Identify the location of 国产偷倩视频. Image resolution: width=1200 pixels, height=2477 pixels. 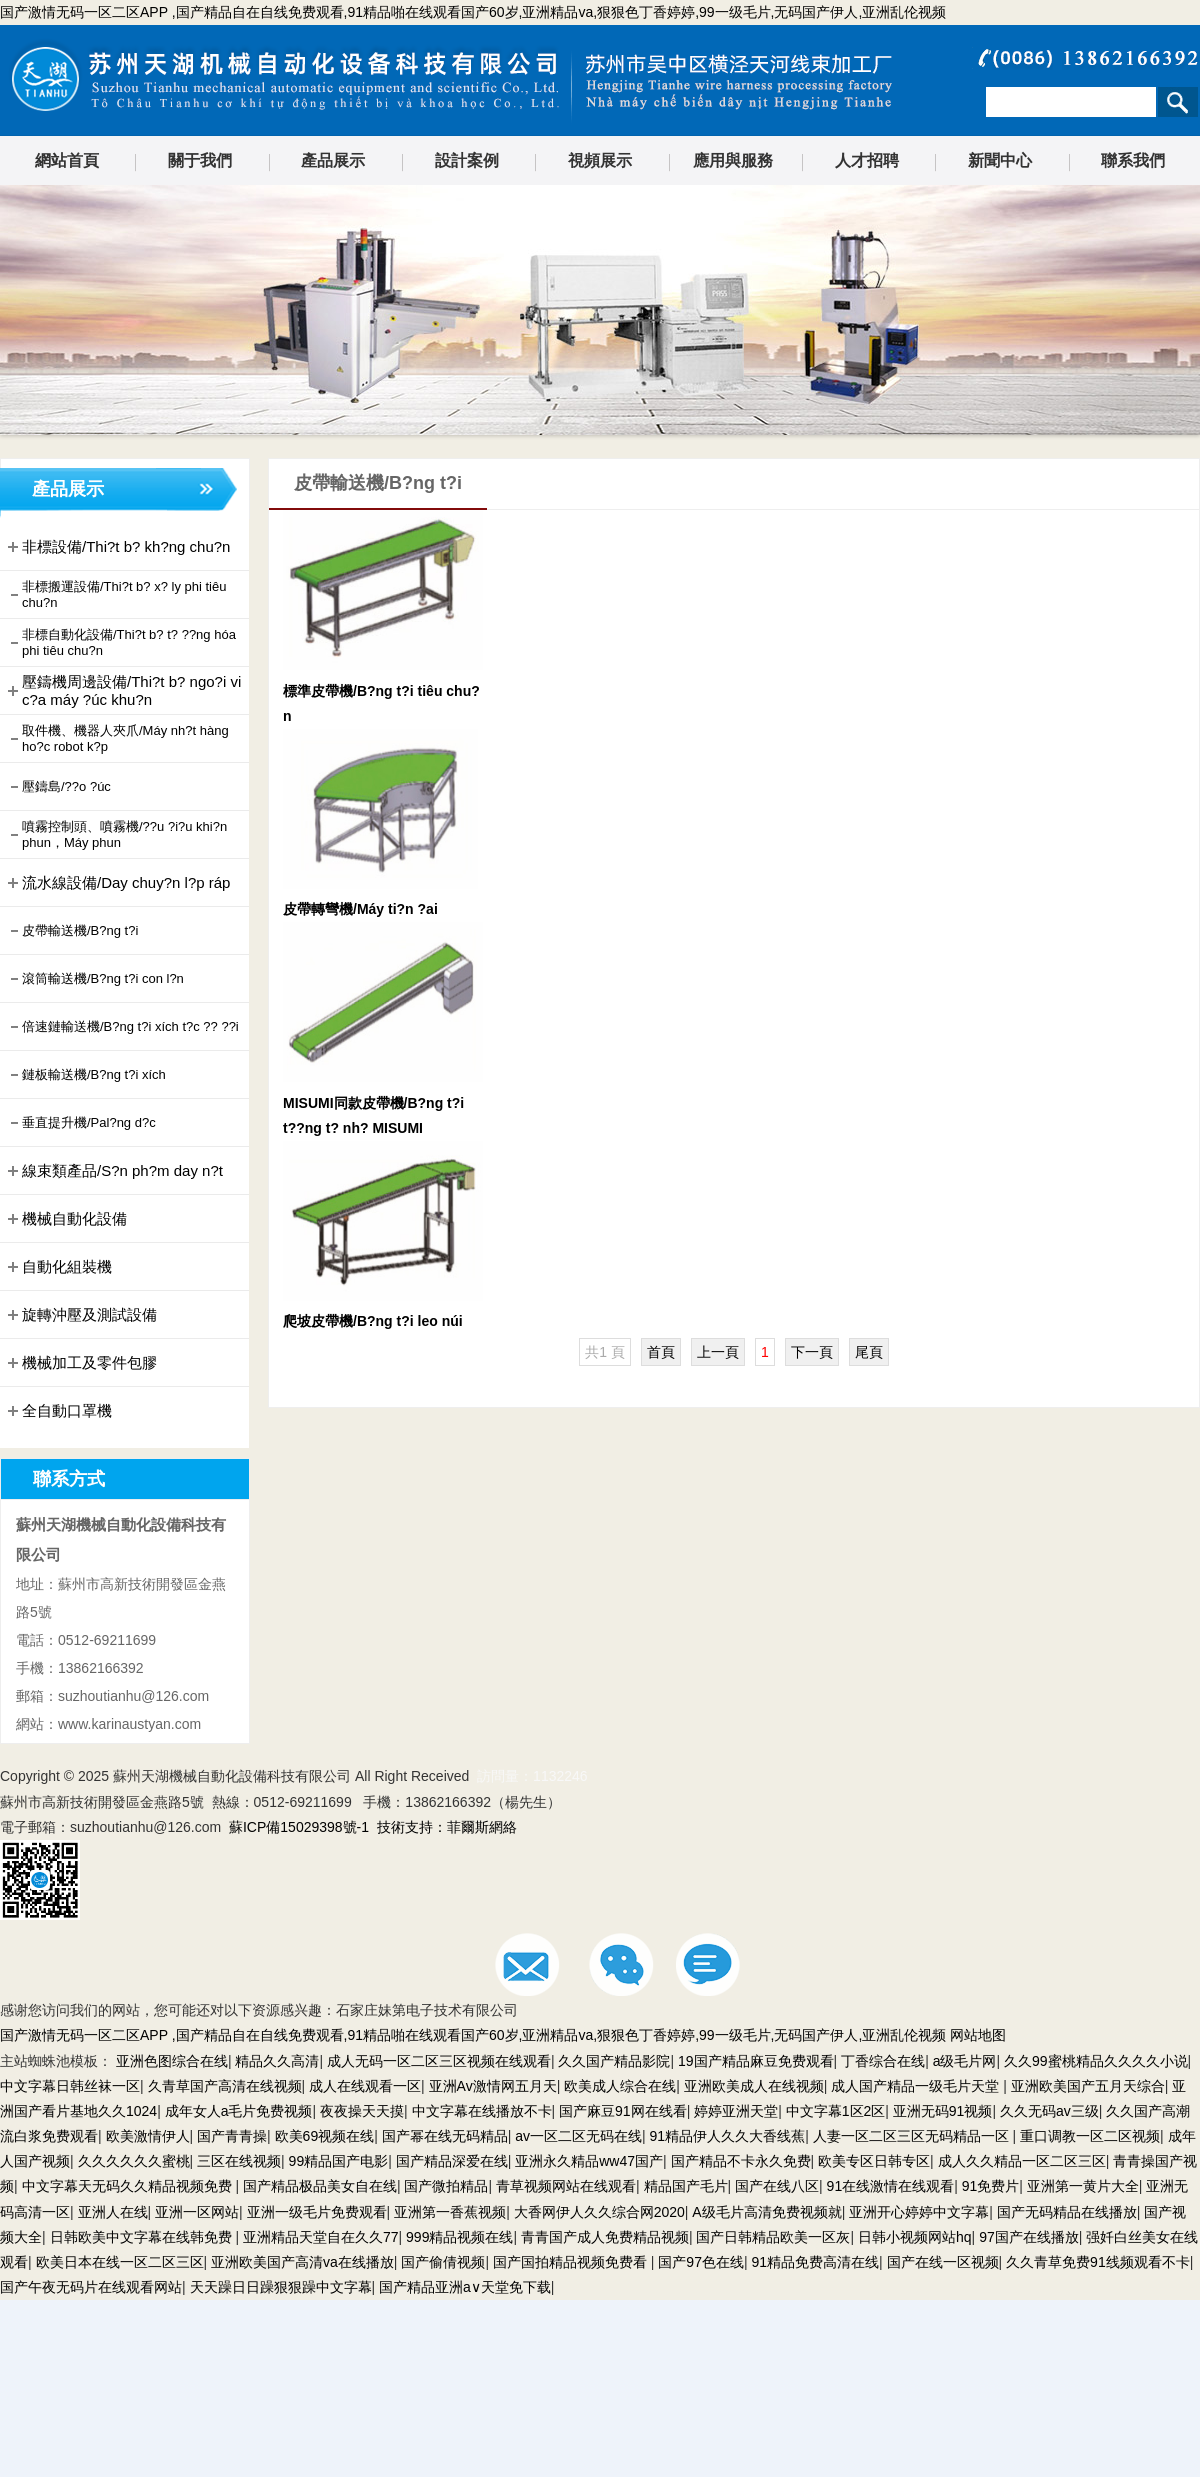
(443, 2262).